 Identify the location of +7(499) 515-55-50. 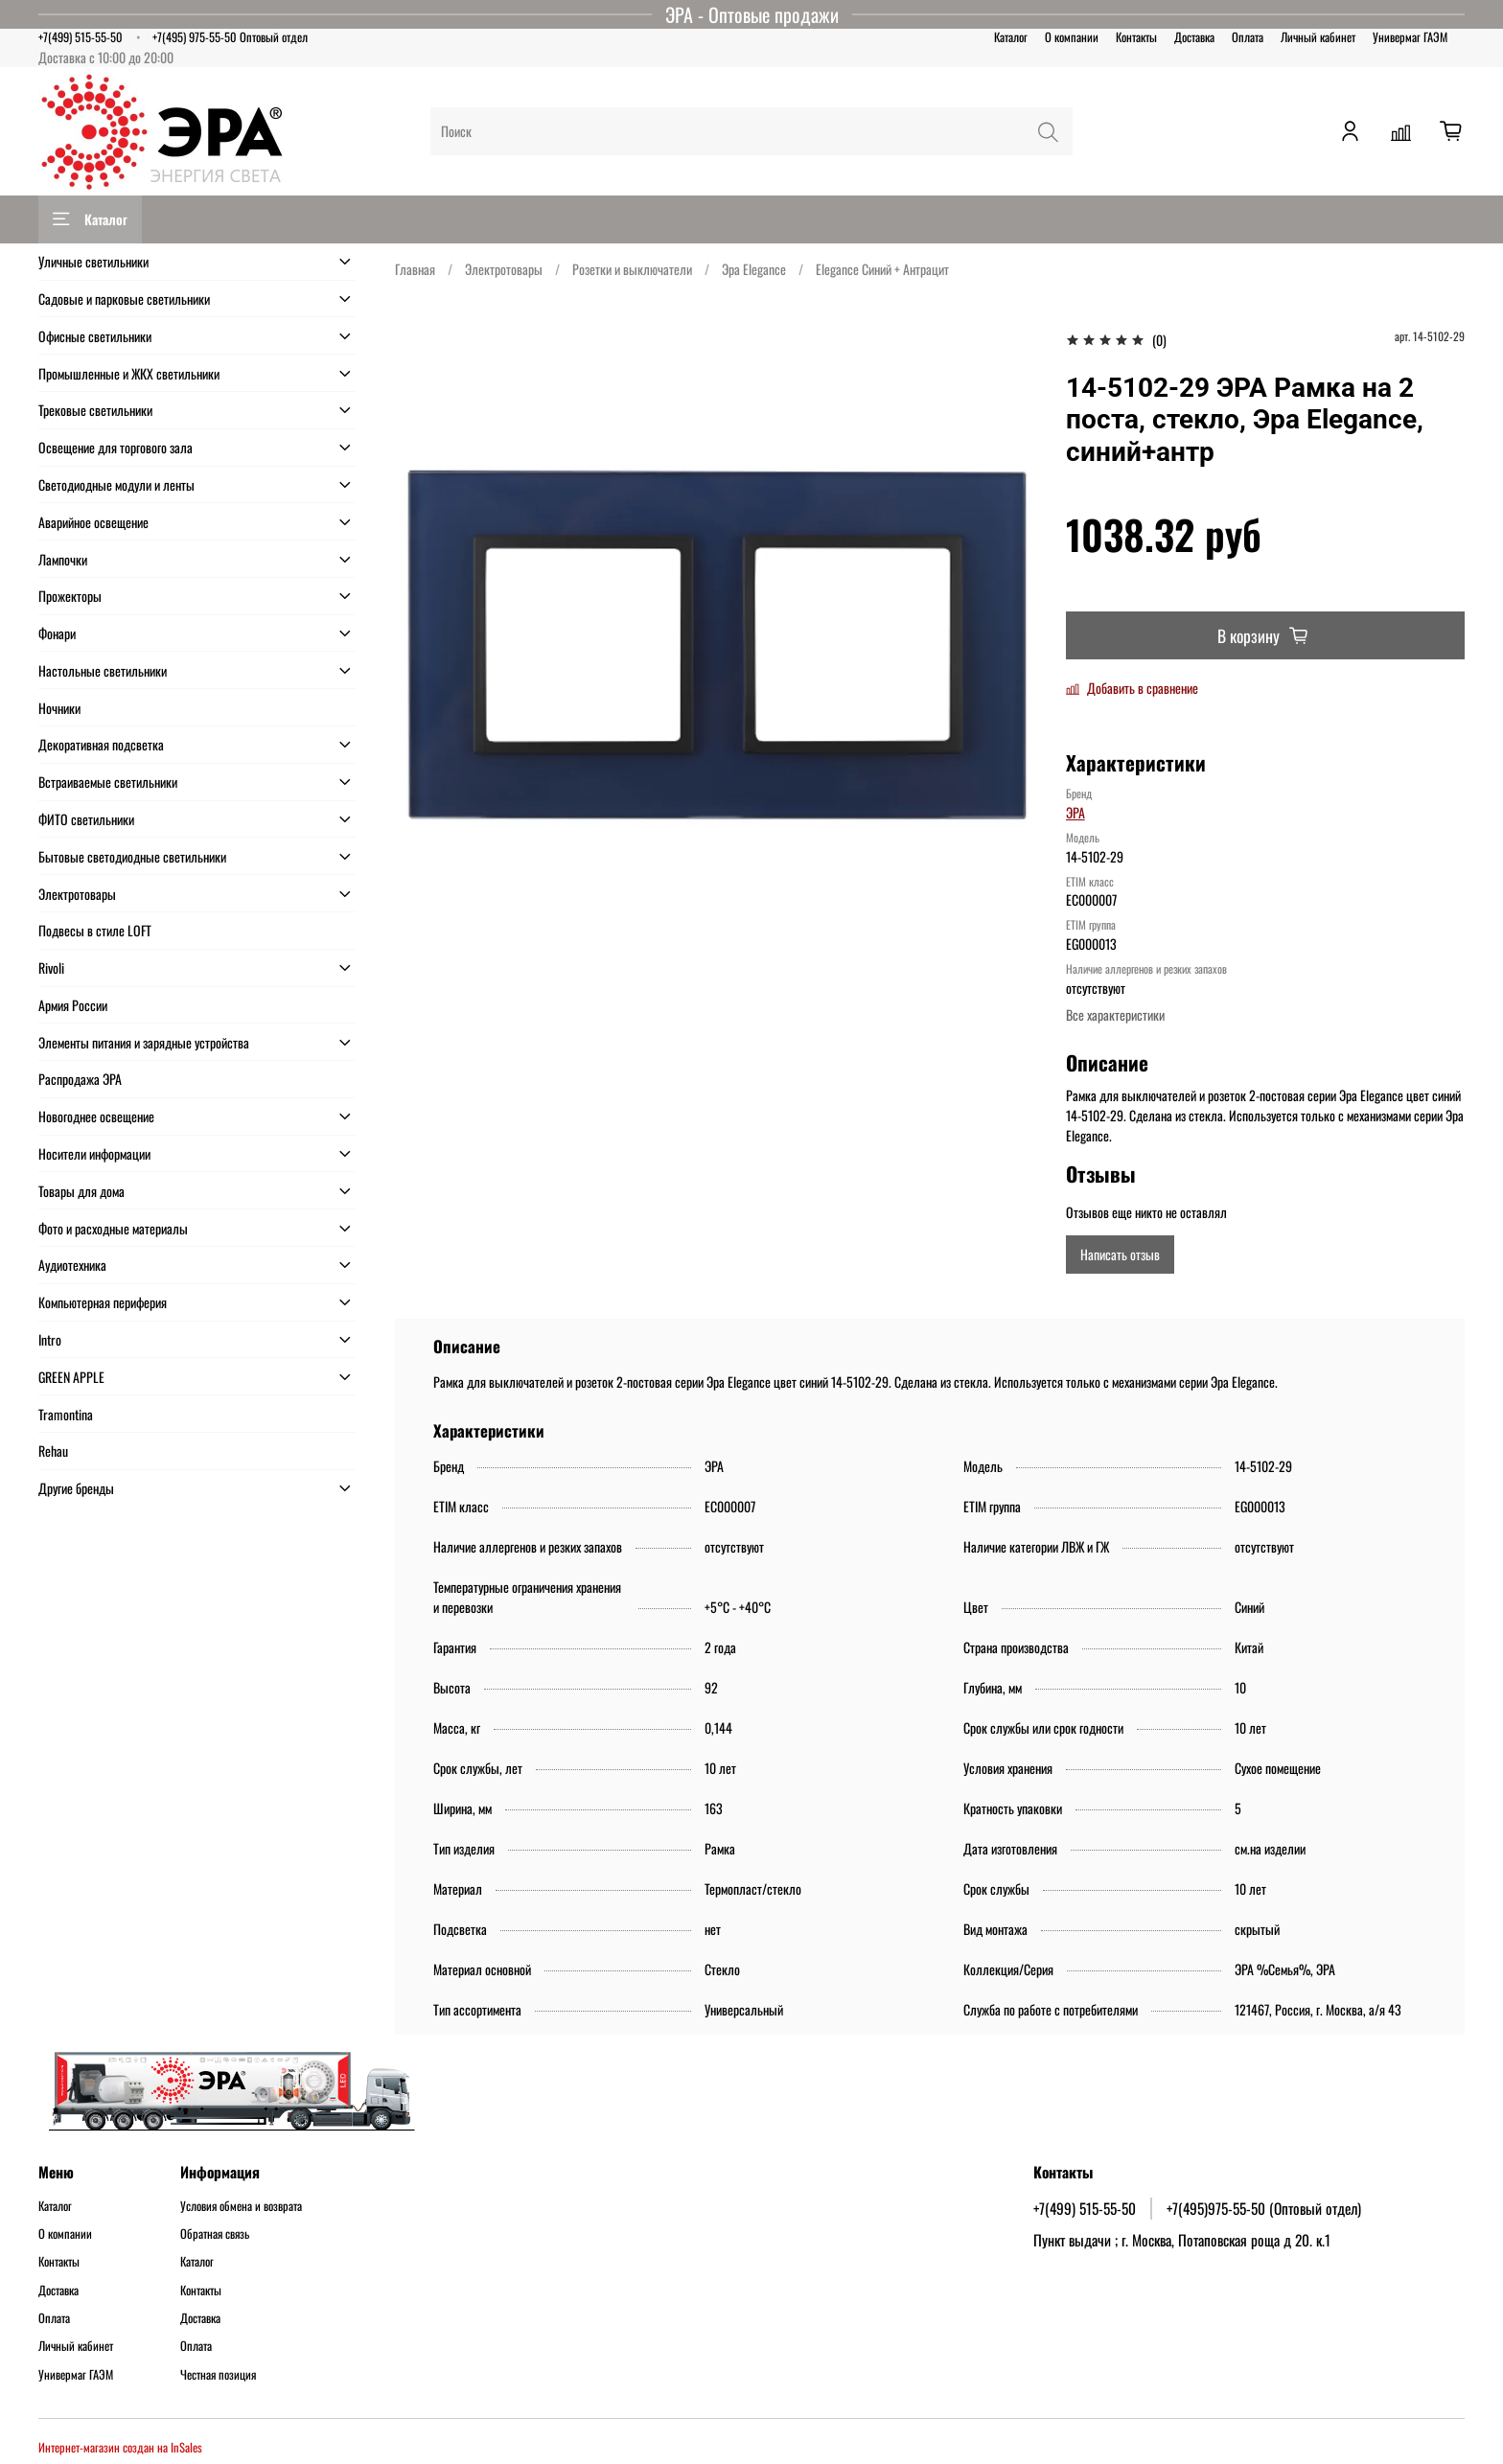
(80, 37).